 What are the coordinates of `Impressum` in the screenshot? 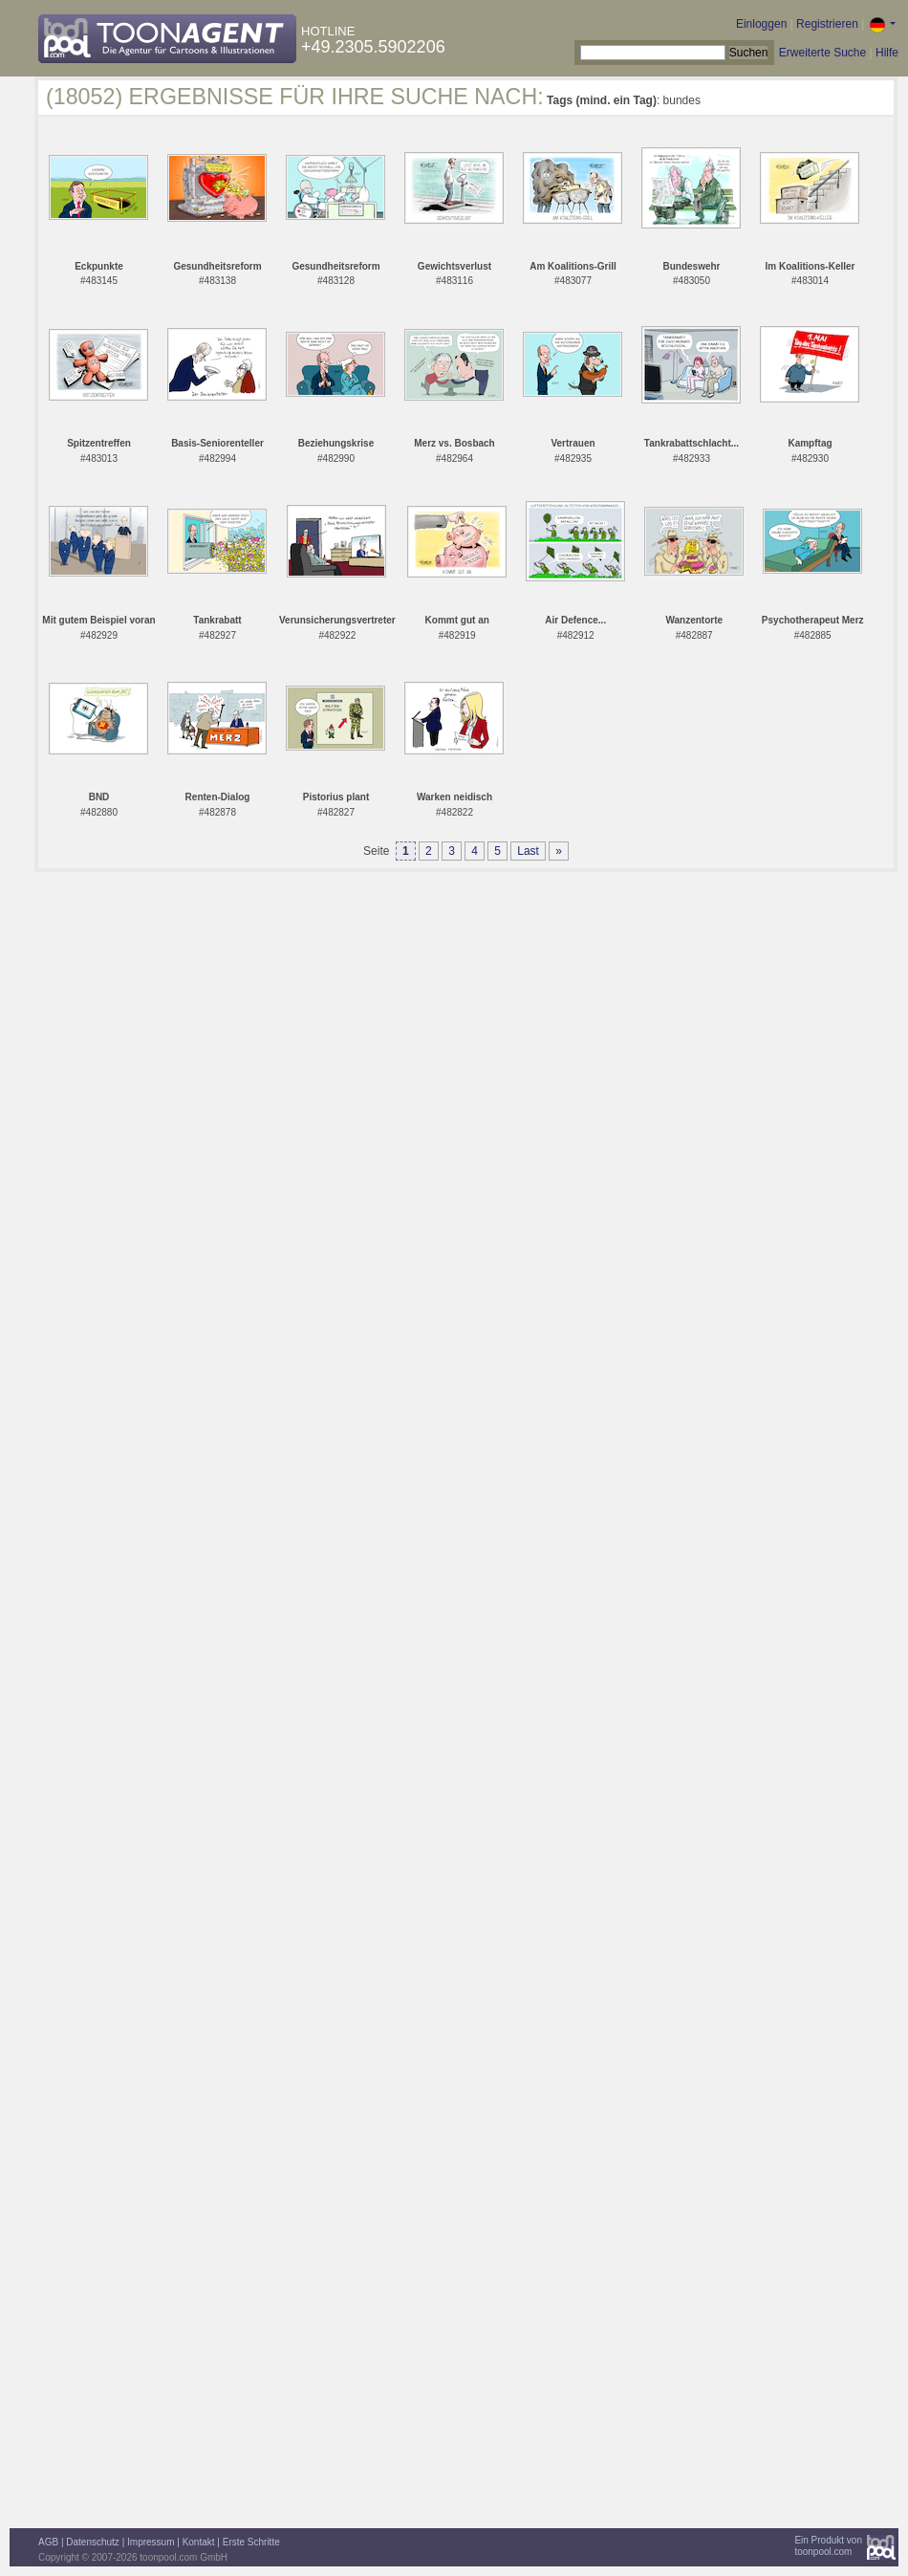 It's located at (150, 2542).